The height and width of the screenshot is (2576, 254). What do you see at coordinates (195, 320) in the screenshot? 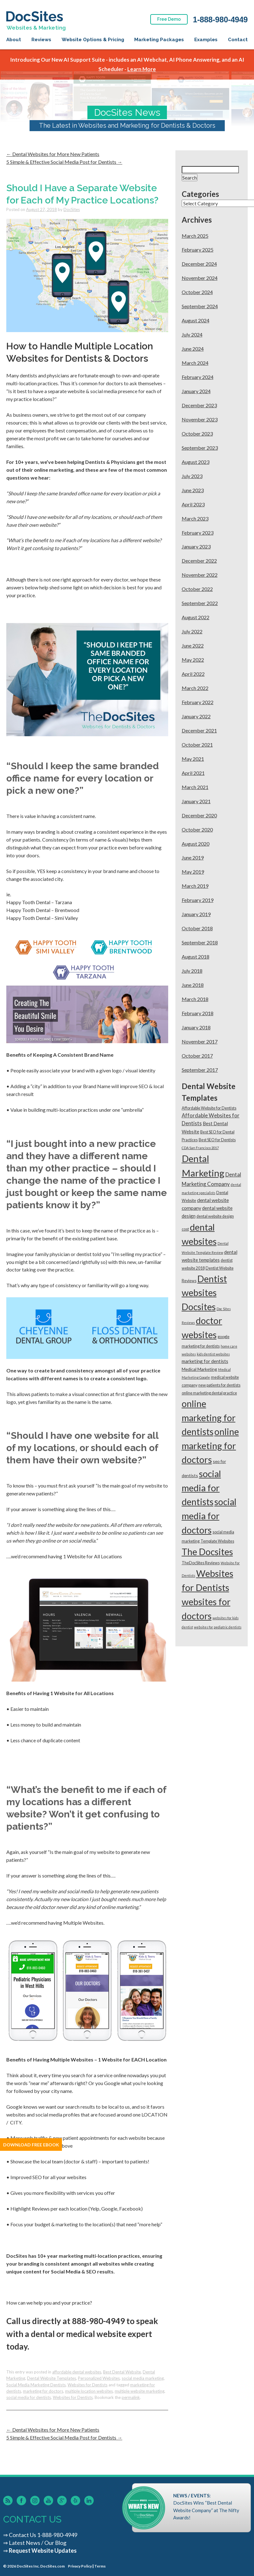
I see `August 2024` at bounding box center [195, 320].